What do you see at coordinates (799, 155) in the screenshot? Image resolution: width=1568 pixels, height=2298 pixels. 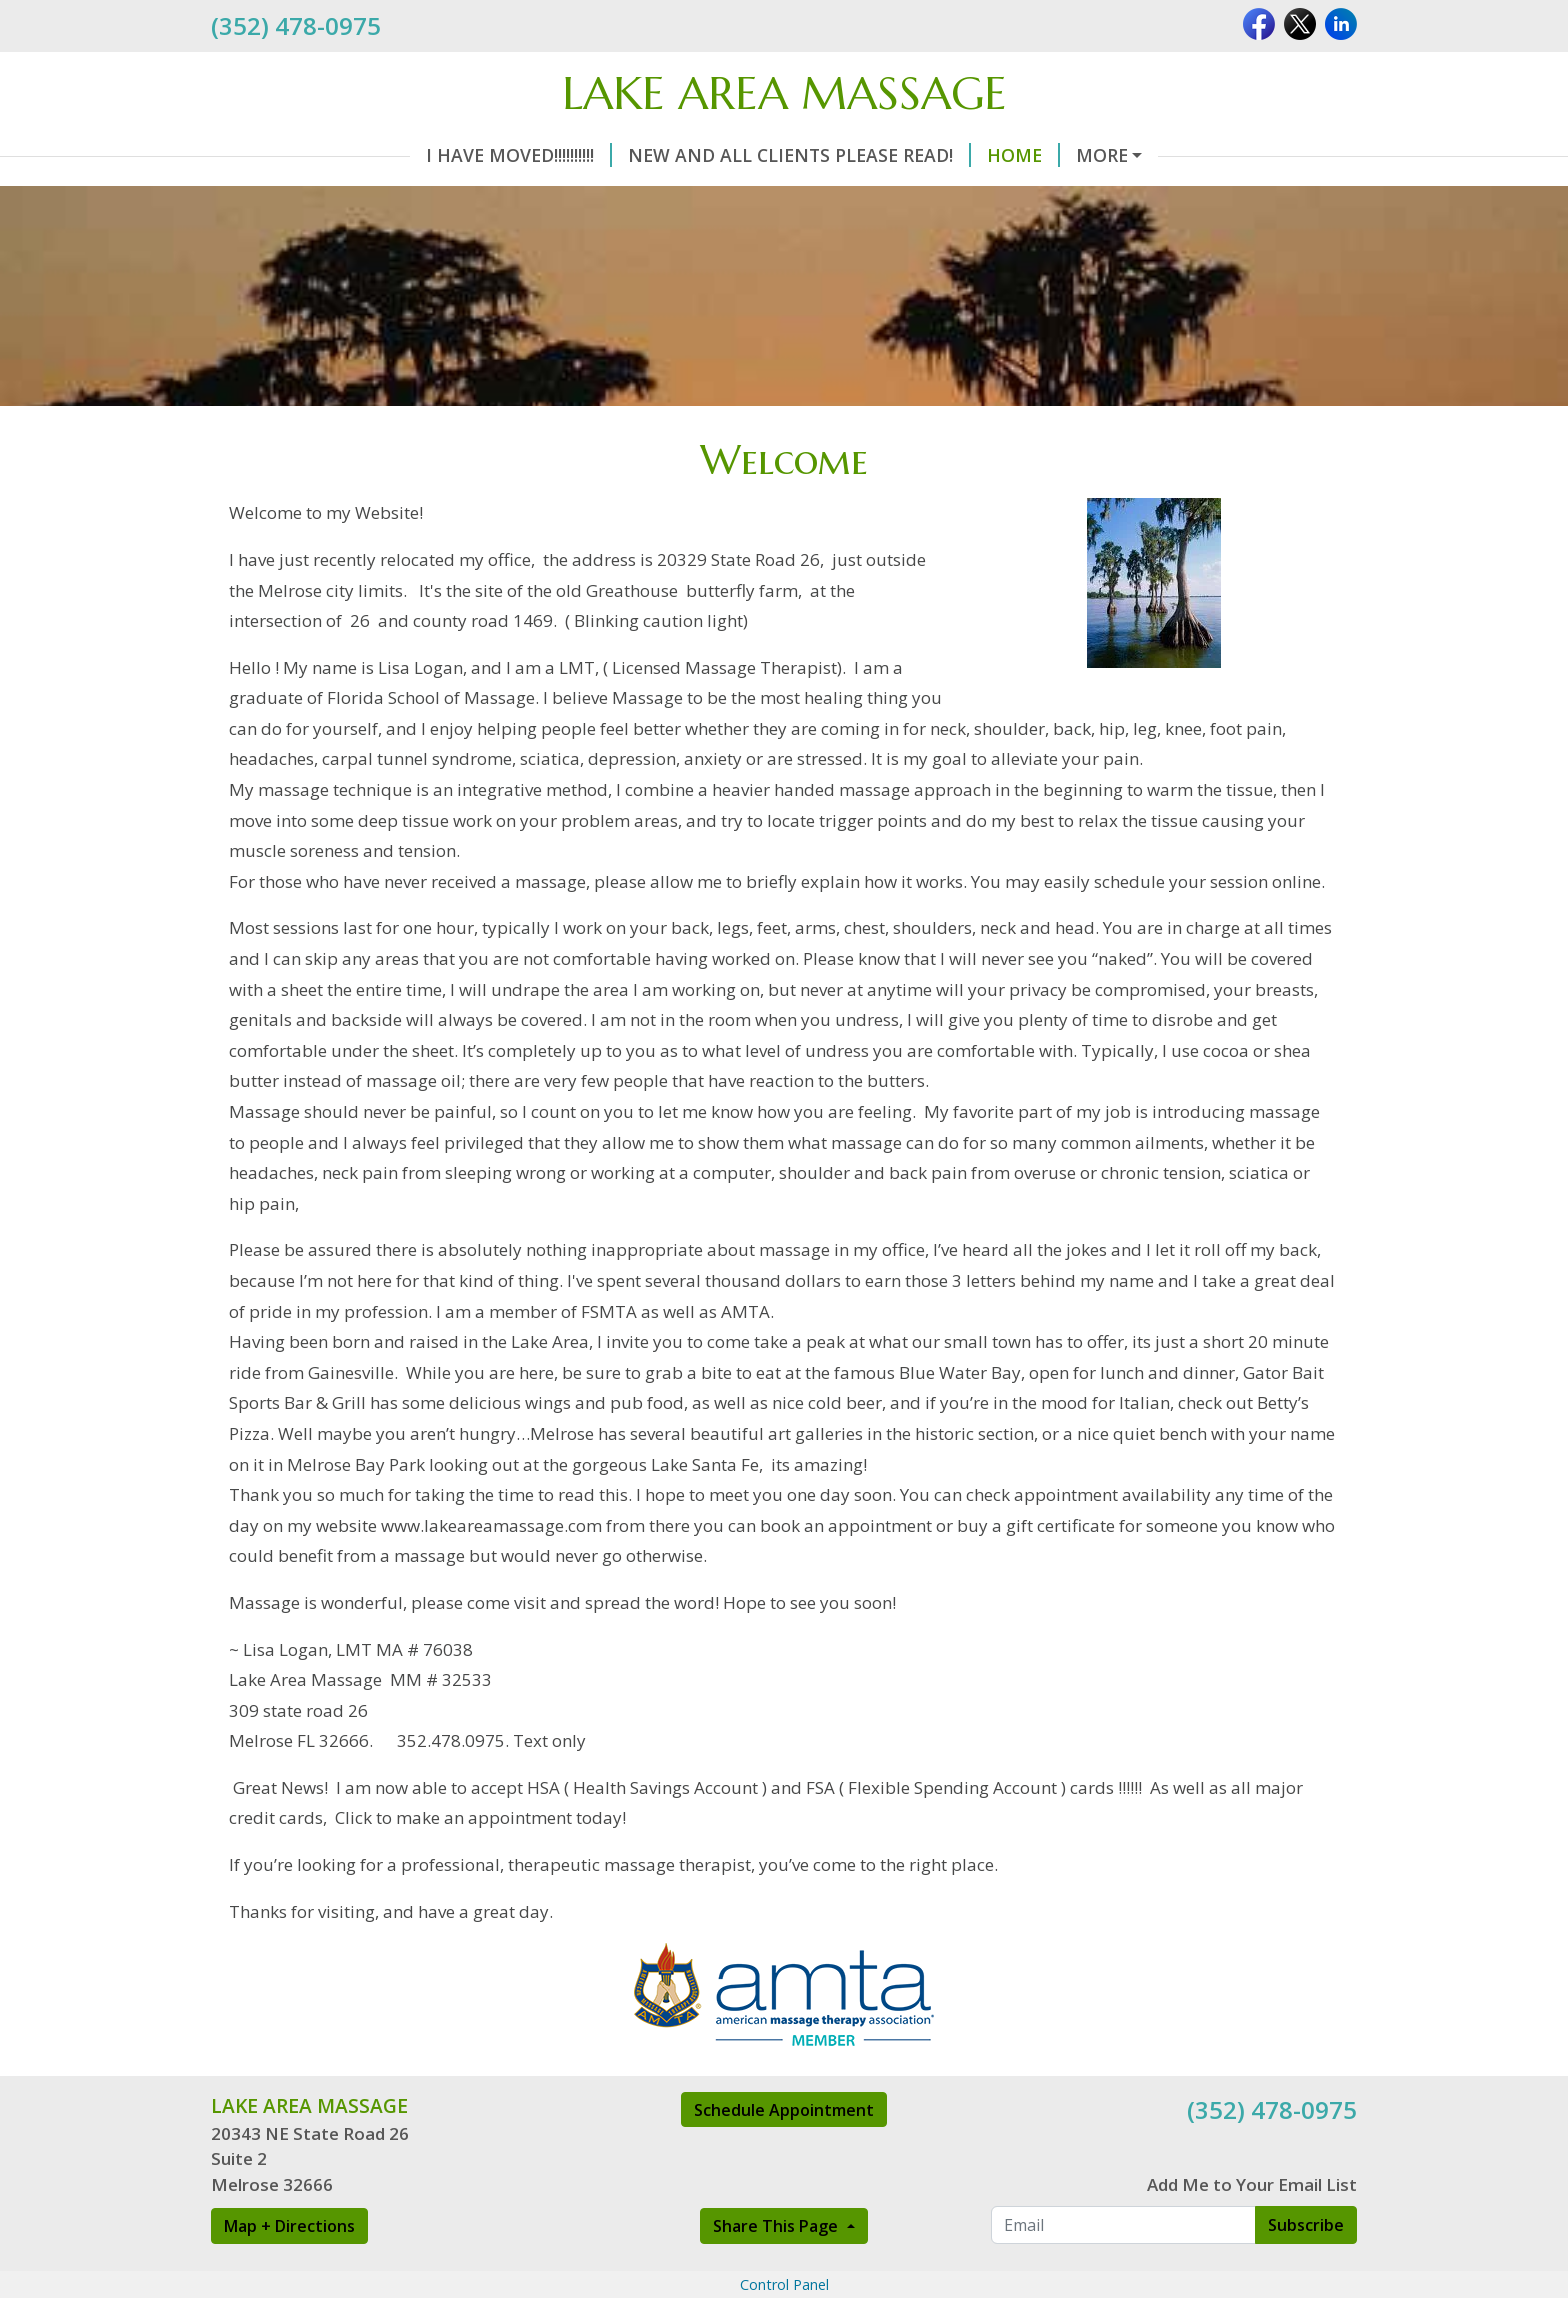 I see `New and All clients please read!` at bounding box center [799, 155].